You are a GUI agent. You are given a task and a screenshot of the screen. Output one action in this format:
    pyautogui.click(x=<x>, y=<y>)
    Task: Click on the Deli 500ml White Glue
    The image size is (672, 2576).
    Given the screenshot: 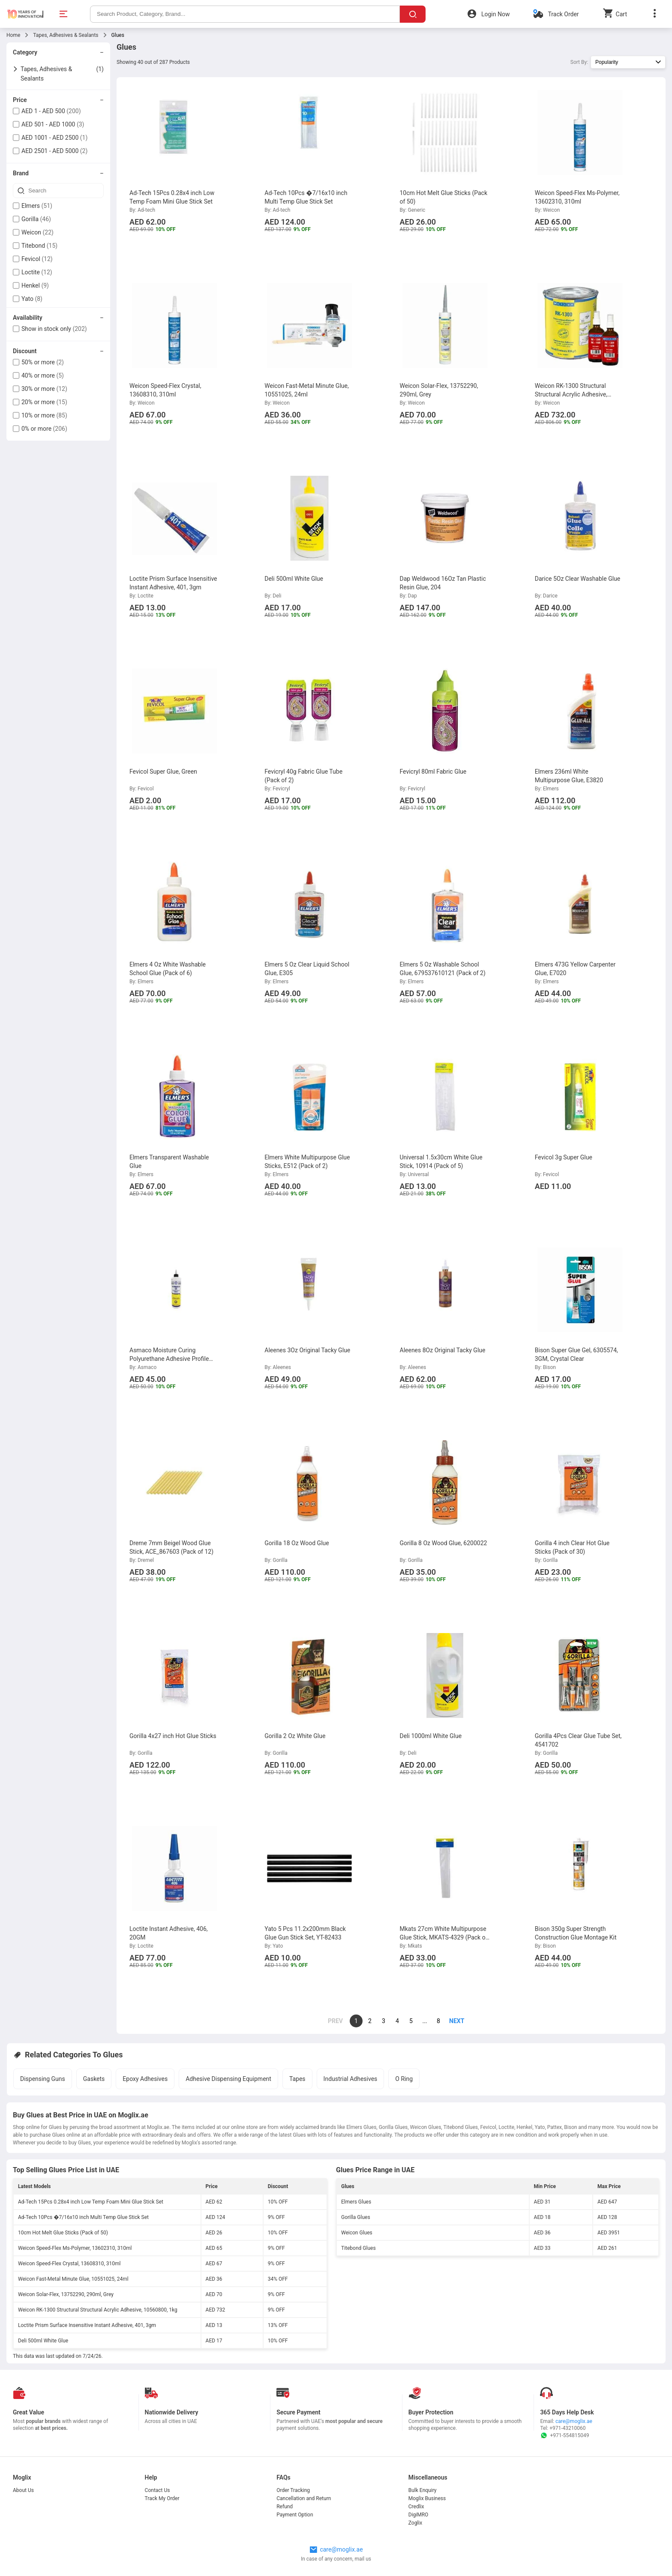 What is the action you would take?
    pyautogui.click(x=43, y=2341)
    